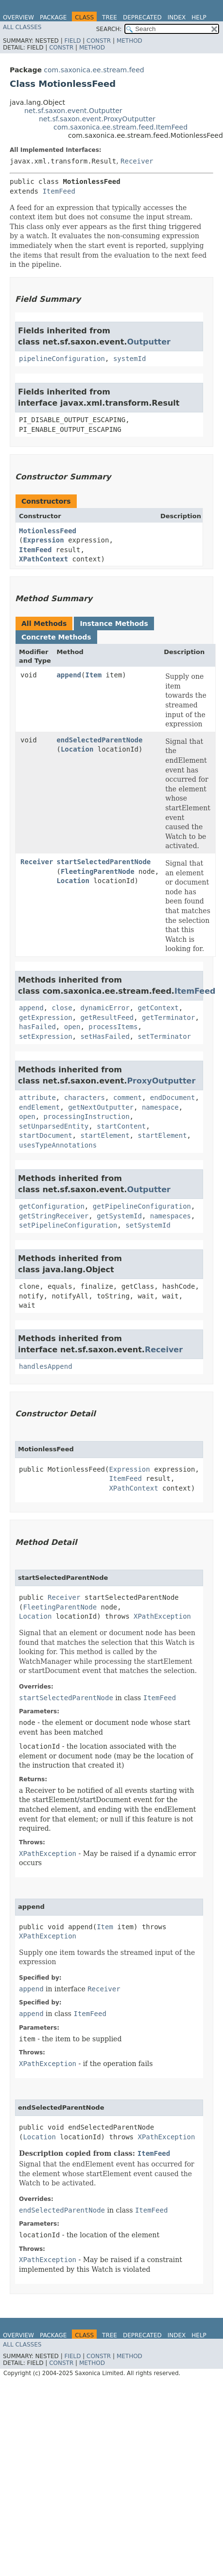  What do you see at coordinates (121, 1126) in the screenshot?
I see `startContent` at bounding box center [121, 1126].